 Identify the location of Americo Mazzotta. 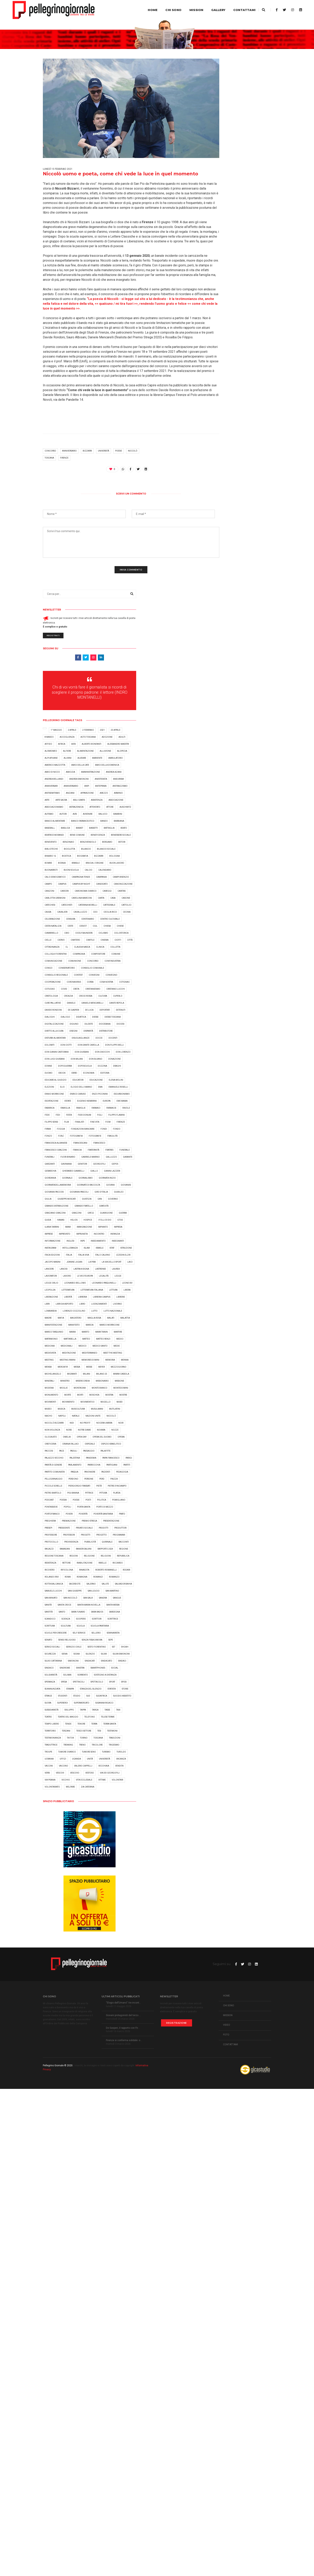
(230, 285).